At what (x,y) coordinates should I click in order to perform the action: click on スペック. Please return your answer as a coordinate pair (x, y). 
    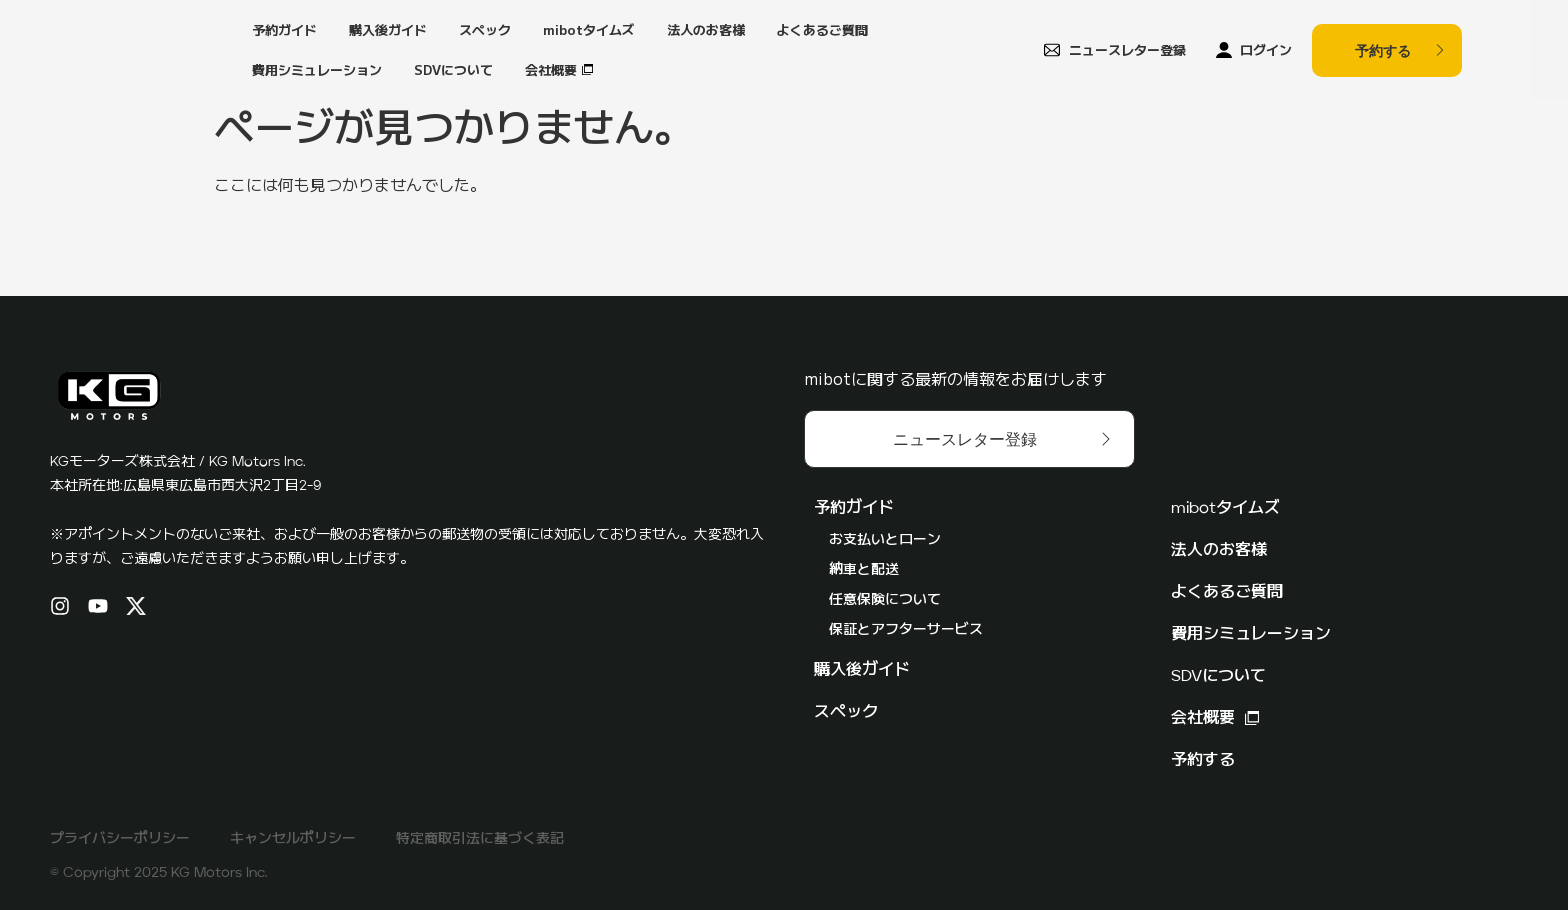
    Looking at the image, I should click on (485, 29).